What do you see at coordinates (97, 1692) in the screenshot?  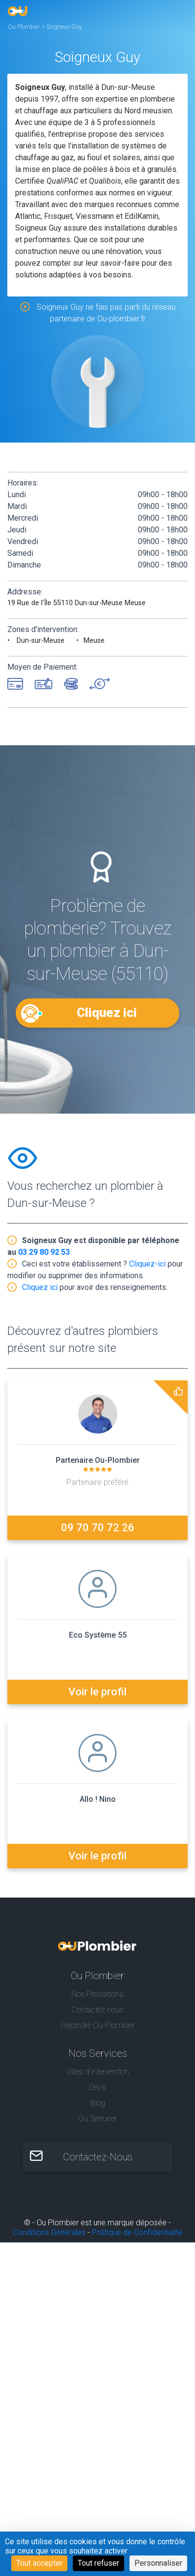 I see `Voir le profil` at bounding box center [97, 1692].